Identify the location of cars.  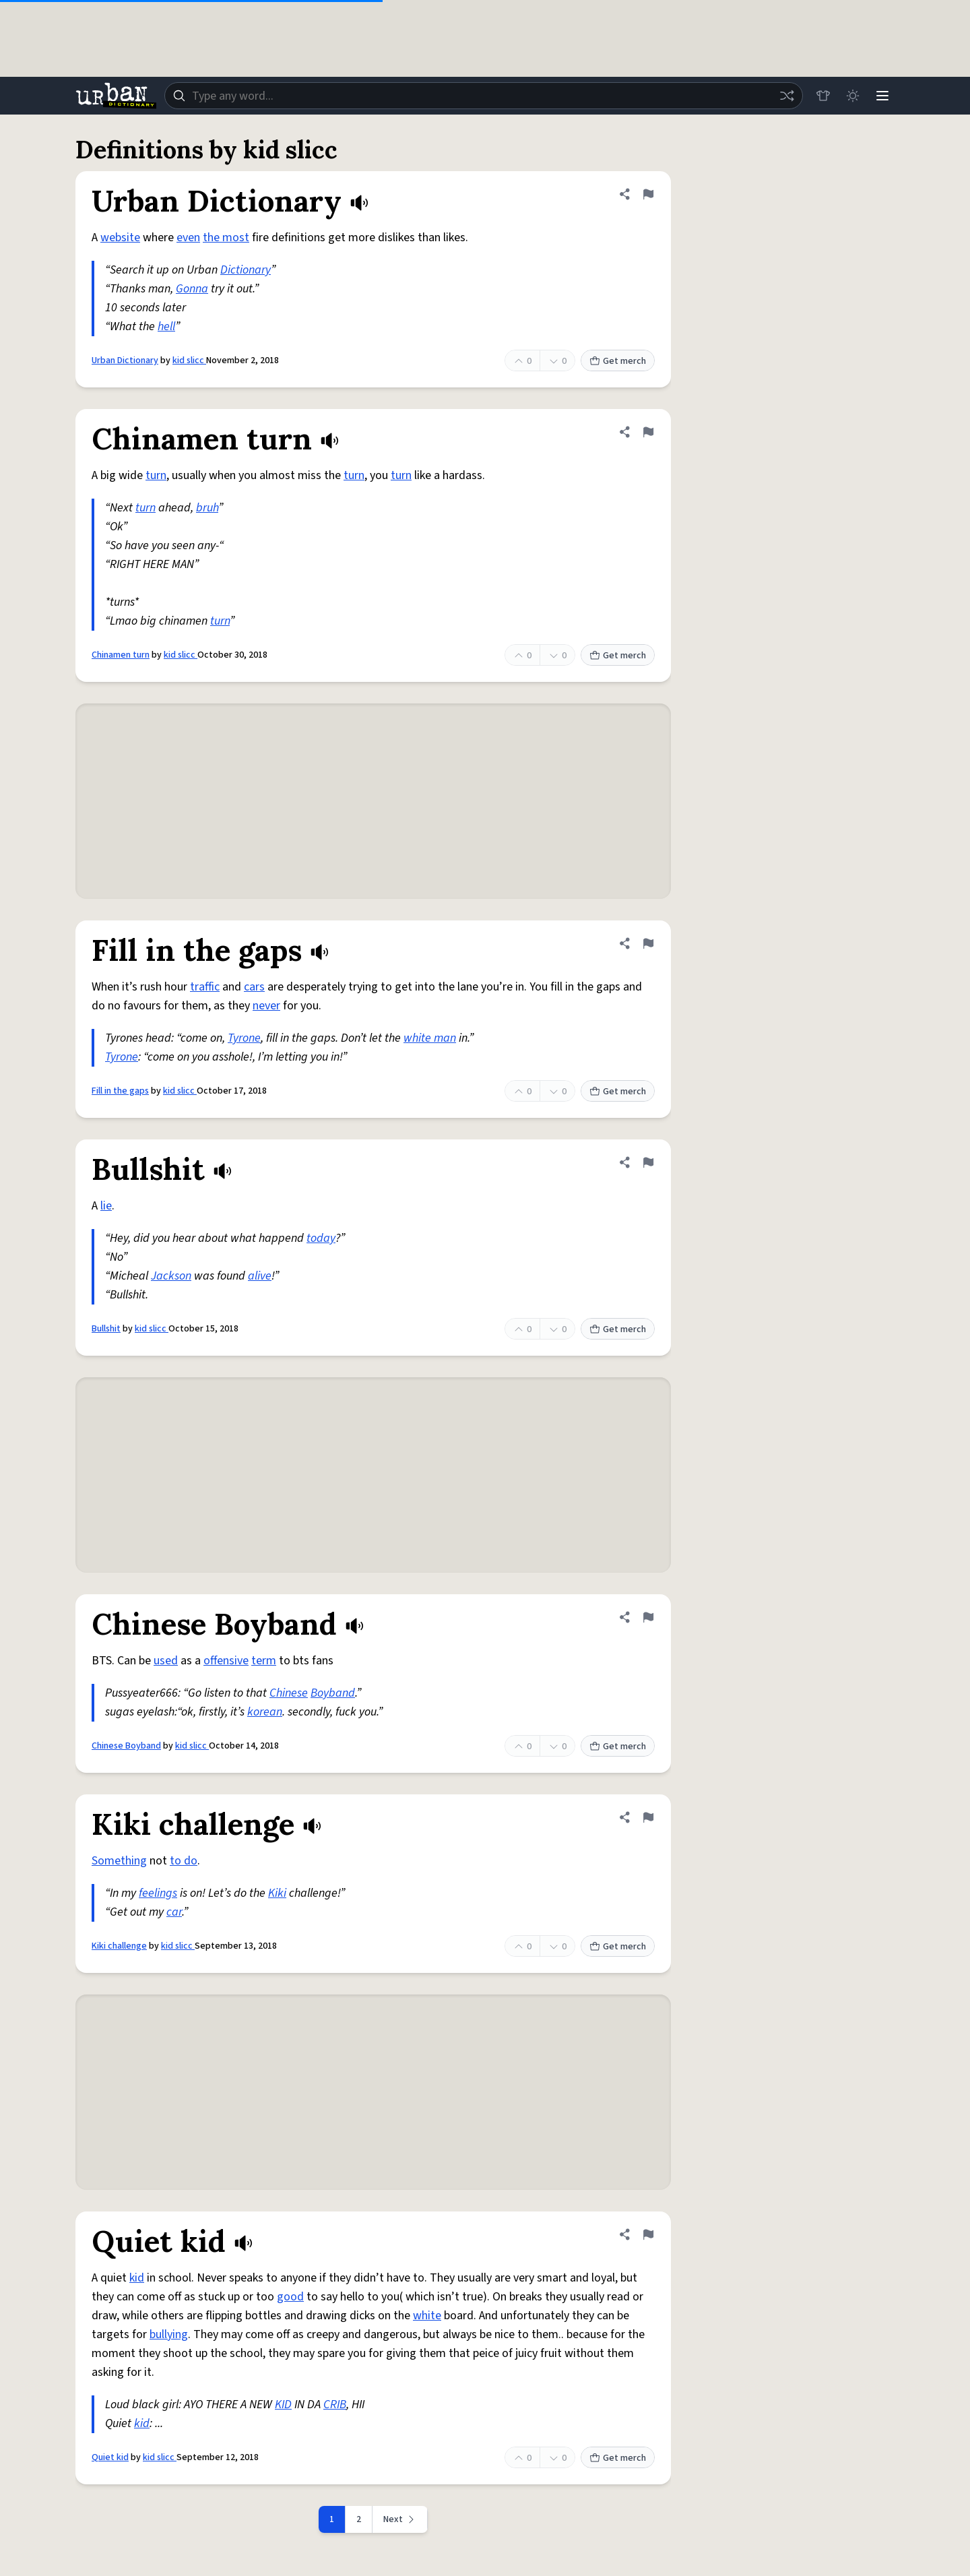
(254, 986).